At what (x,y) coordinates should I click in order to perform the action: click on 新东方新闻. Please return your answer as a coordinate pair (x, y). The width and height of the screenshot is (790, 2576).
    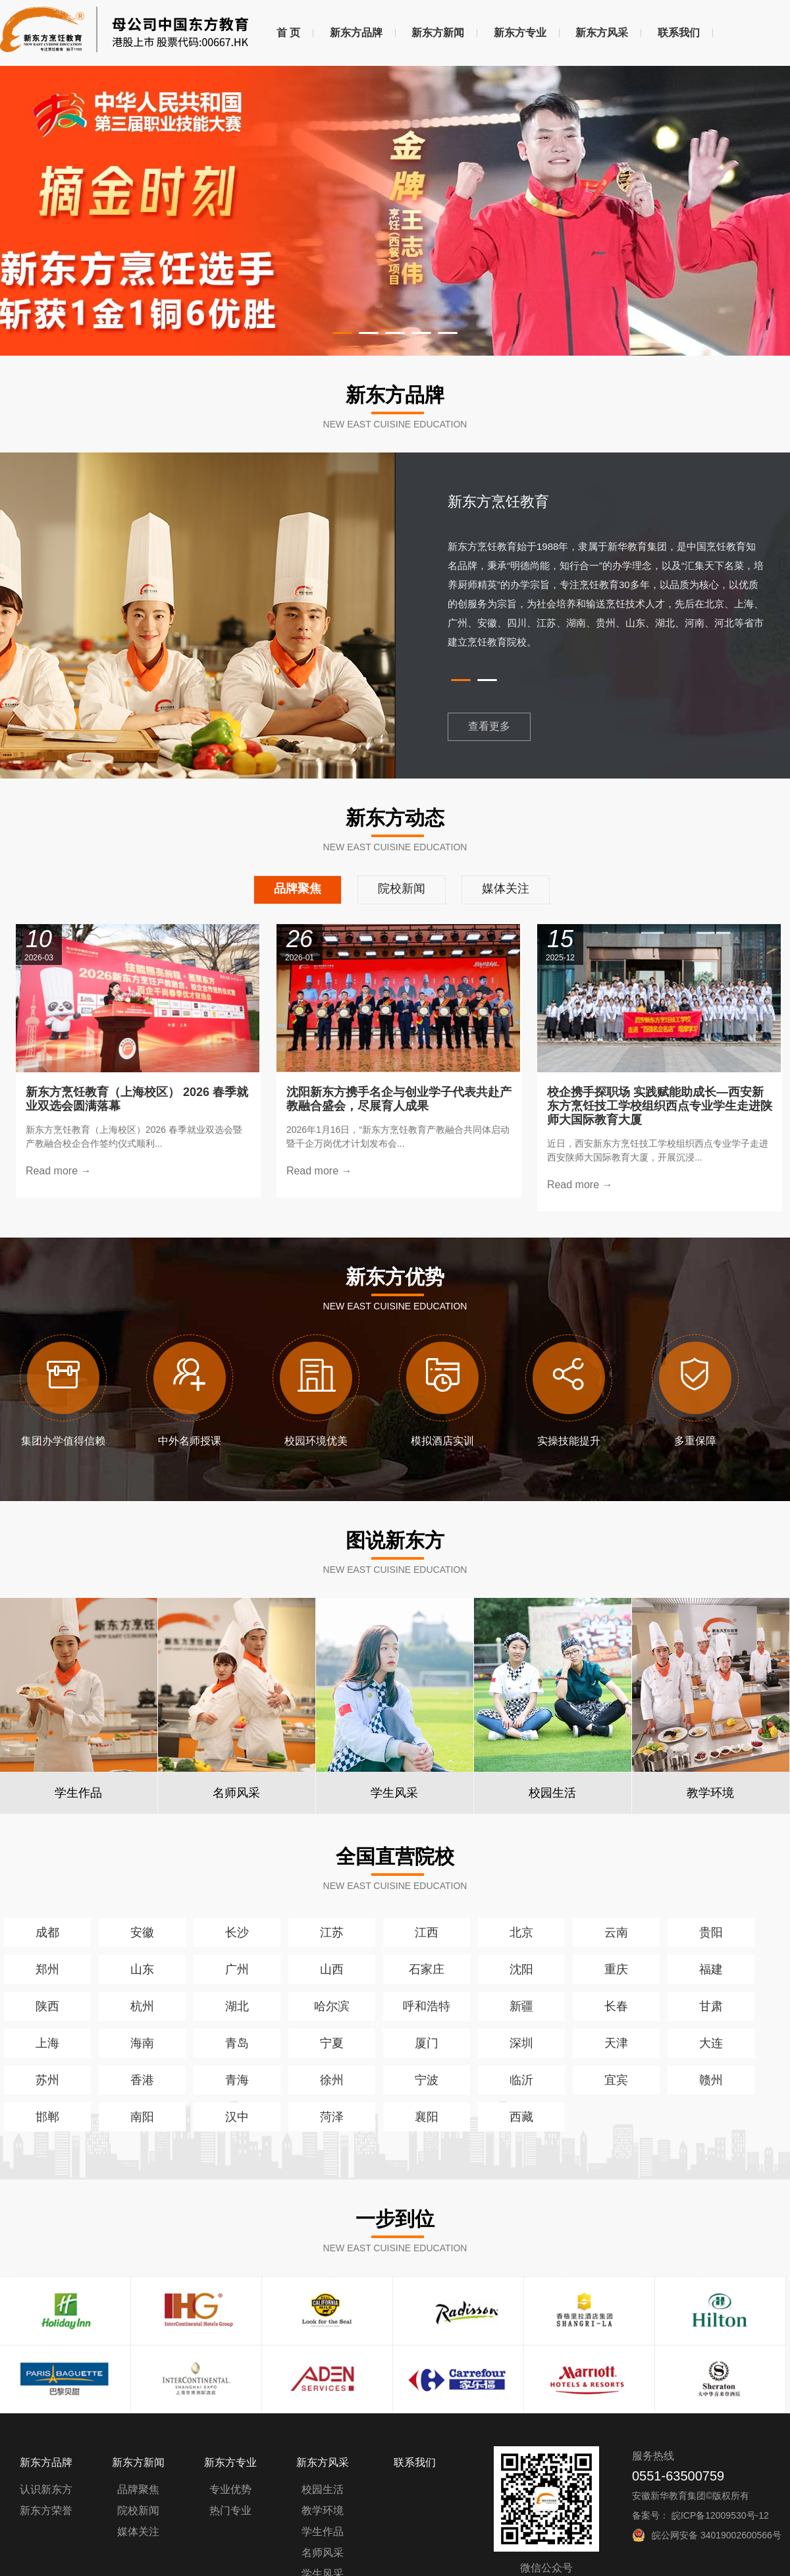
    Looking at the image, I should click on (437, 32).